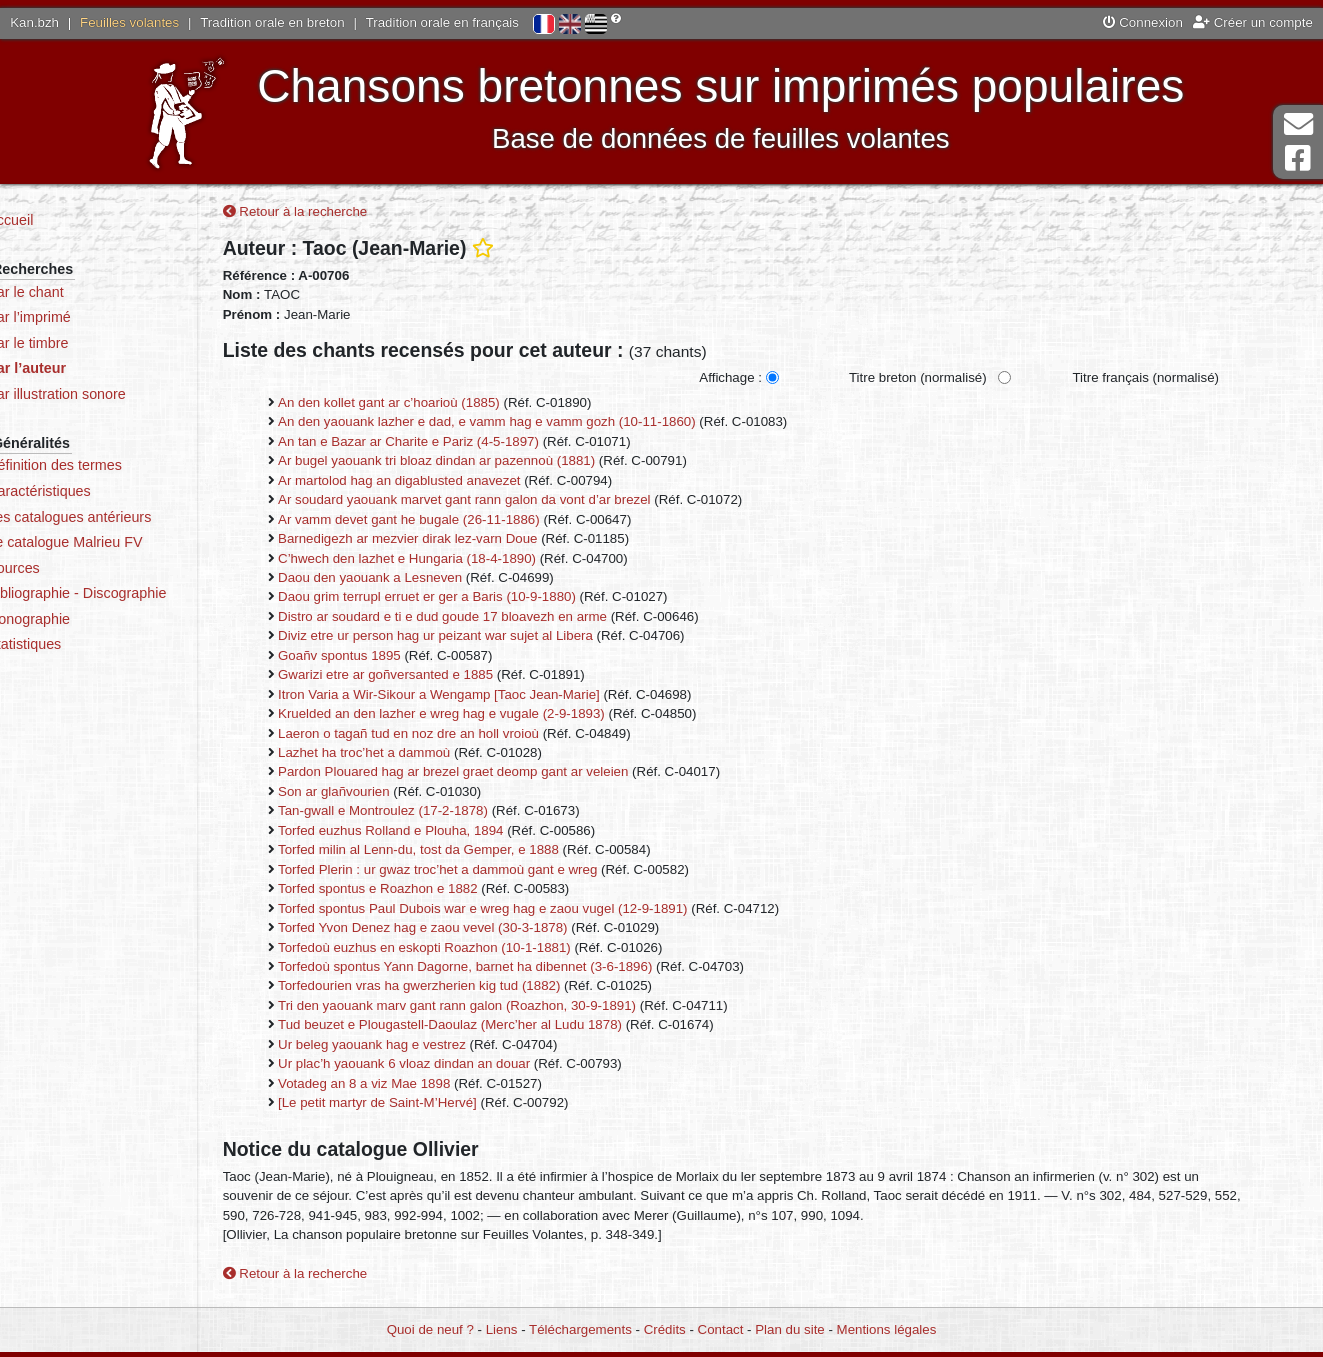  Describe the element at coordinates (445, 832) in the screenshot. I see `Torfed euzhus Rolland e Plouha, 1894` at that location.